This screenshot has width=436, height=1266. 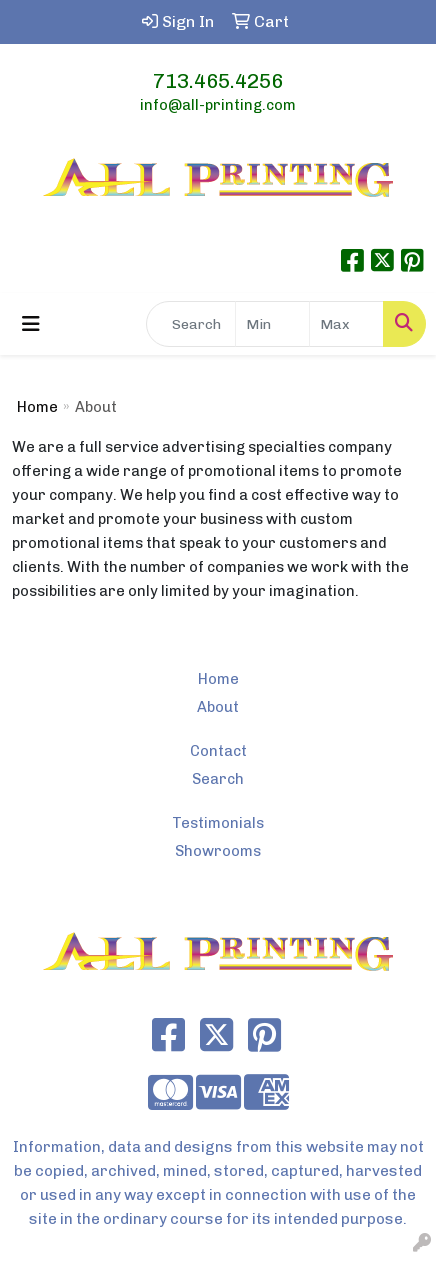 I want to click on Search, so click(x=218, y=779).